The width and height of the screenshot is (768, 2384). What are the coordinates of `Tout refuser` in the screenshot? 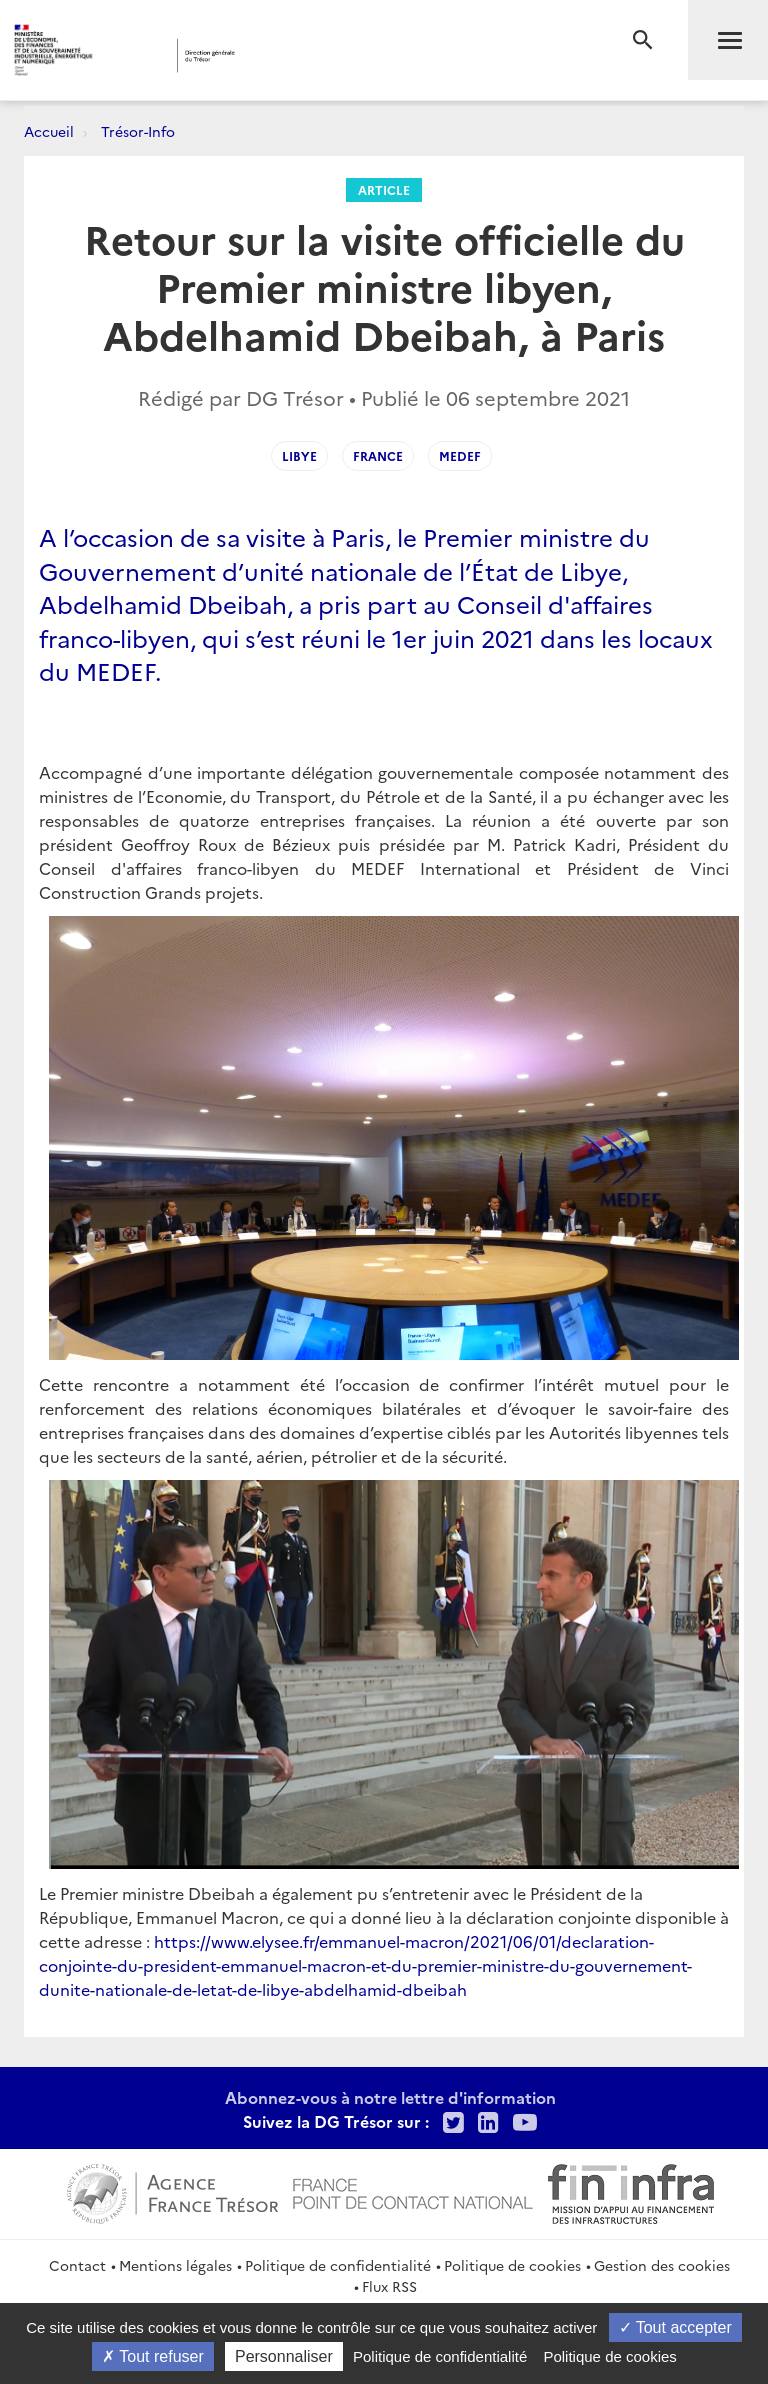 It's located at (153, 2356).